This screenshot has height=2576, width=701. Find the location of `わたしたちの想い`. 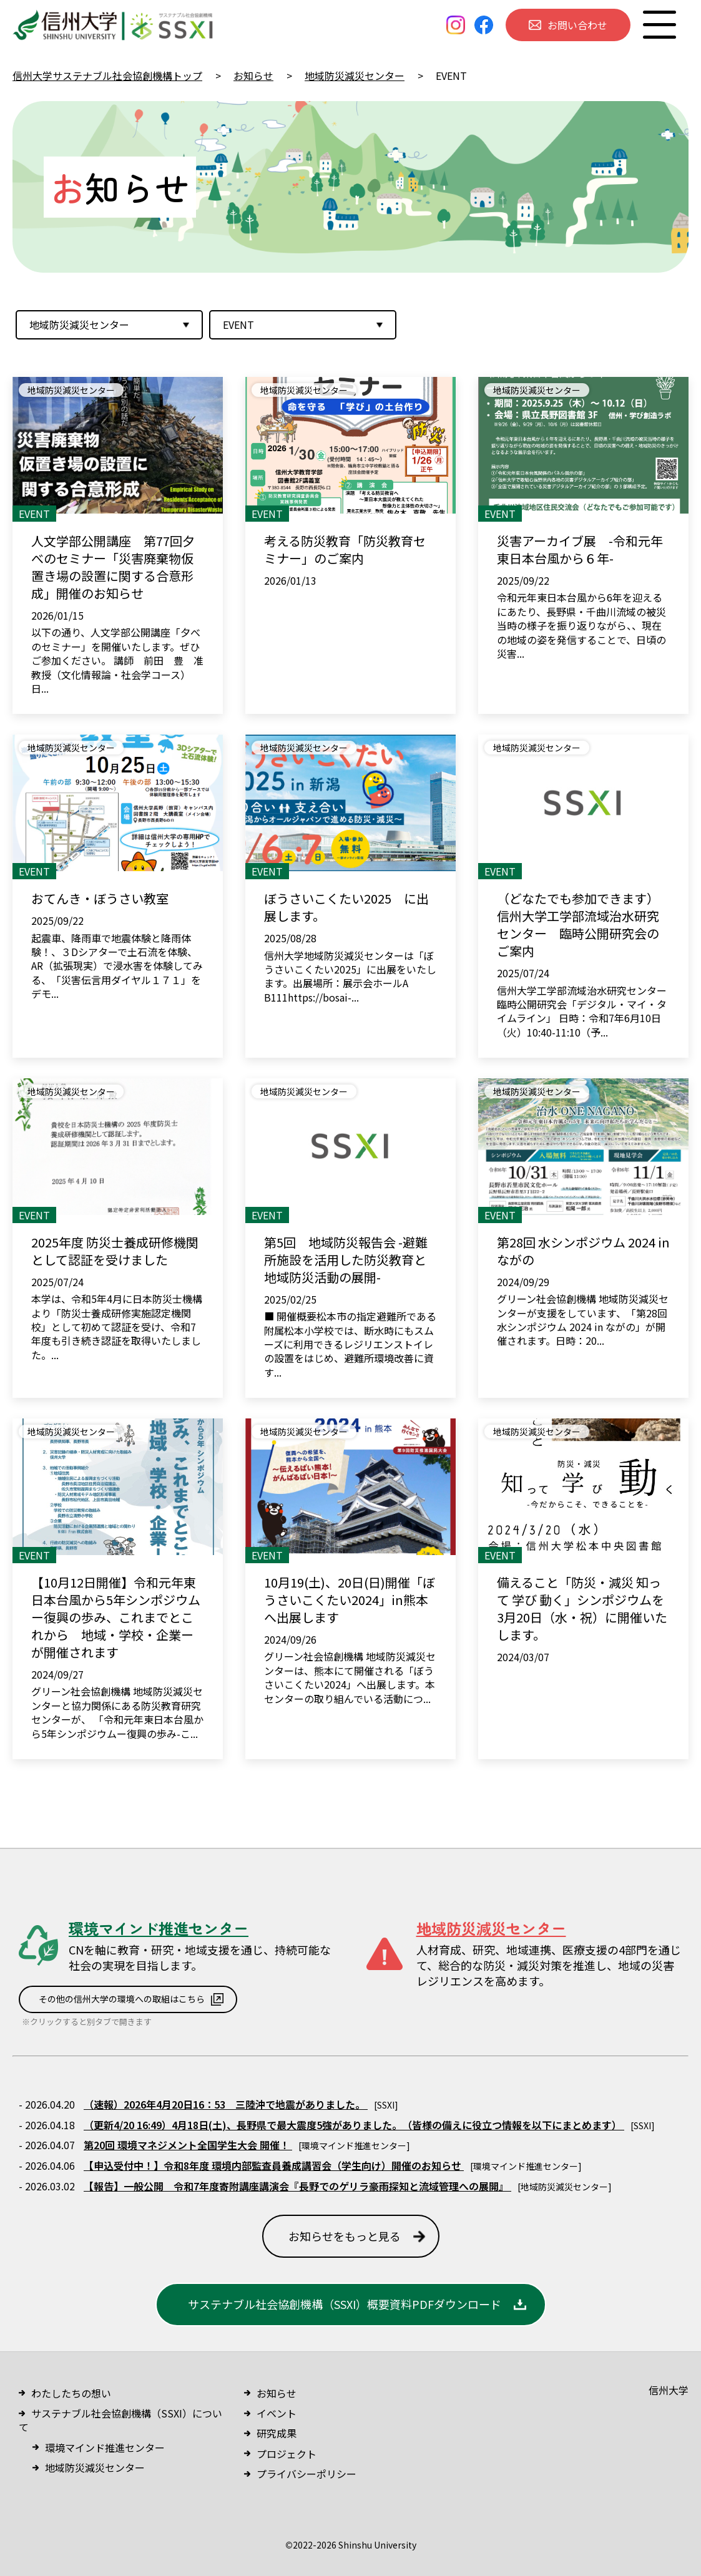

わたしたちの想い is located at coordinates (71, 2393).